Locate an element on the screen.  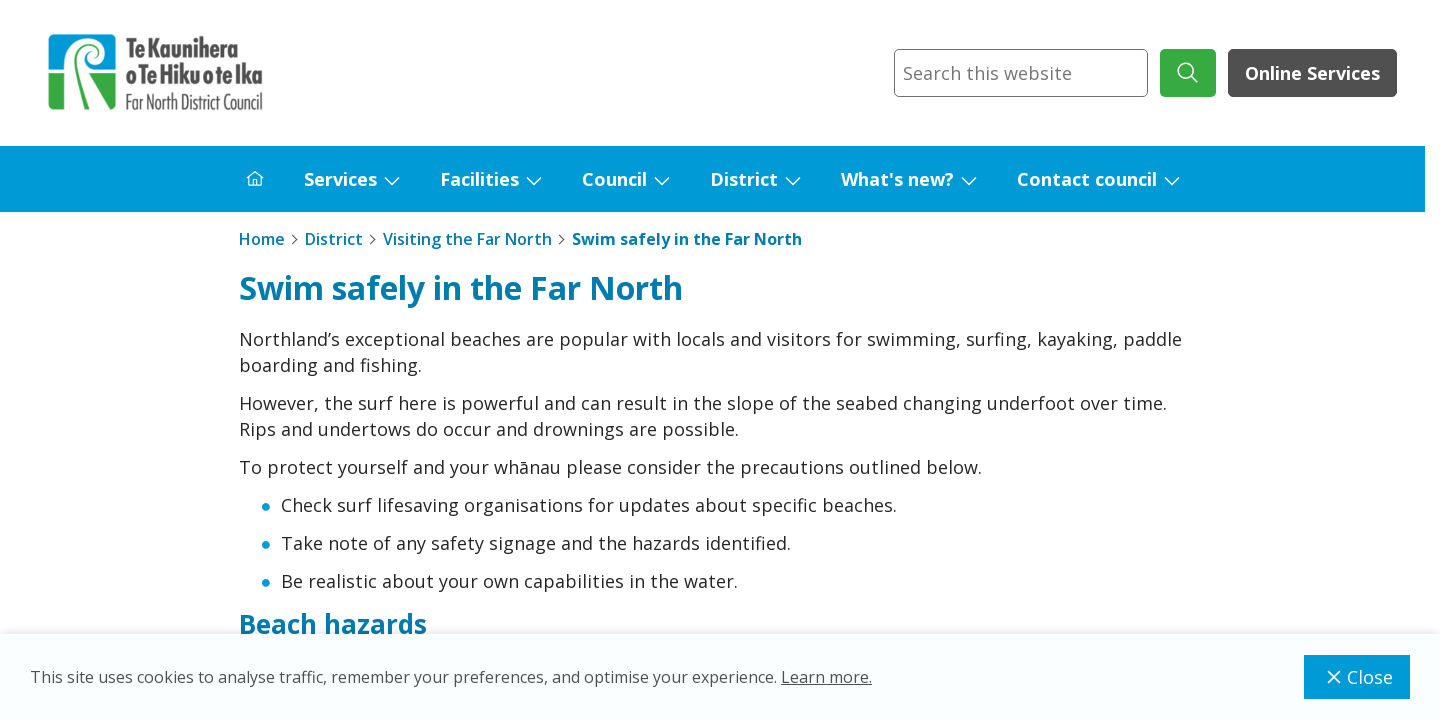
What's new? is located at coordinates (897, 179).